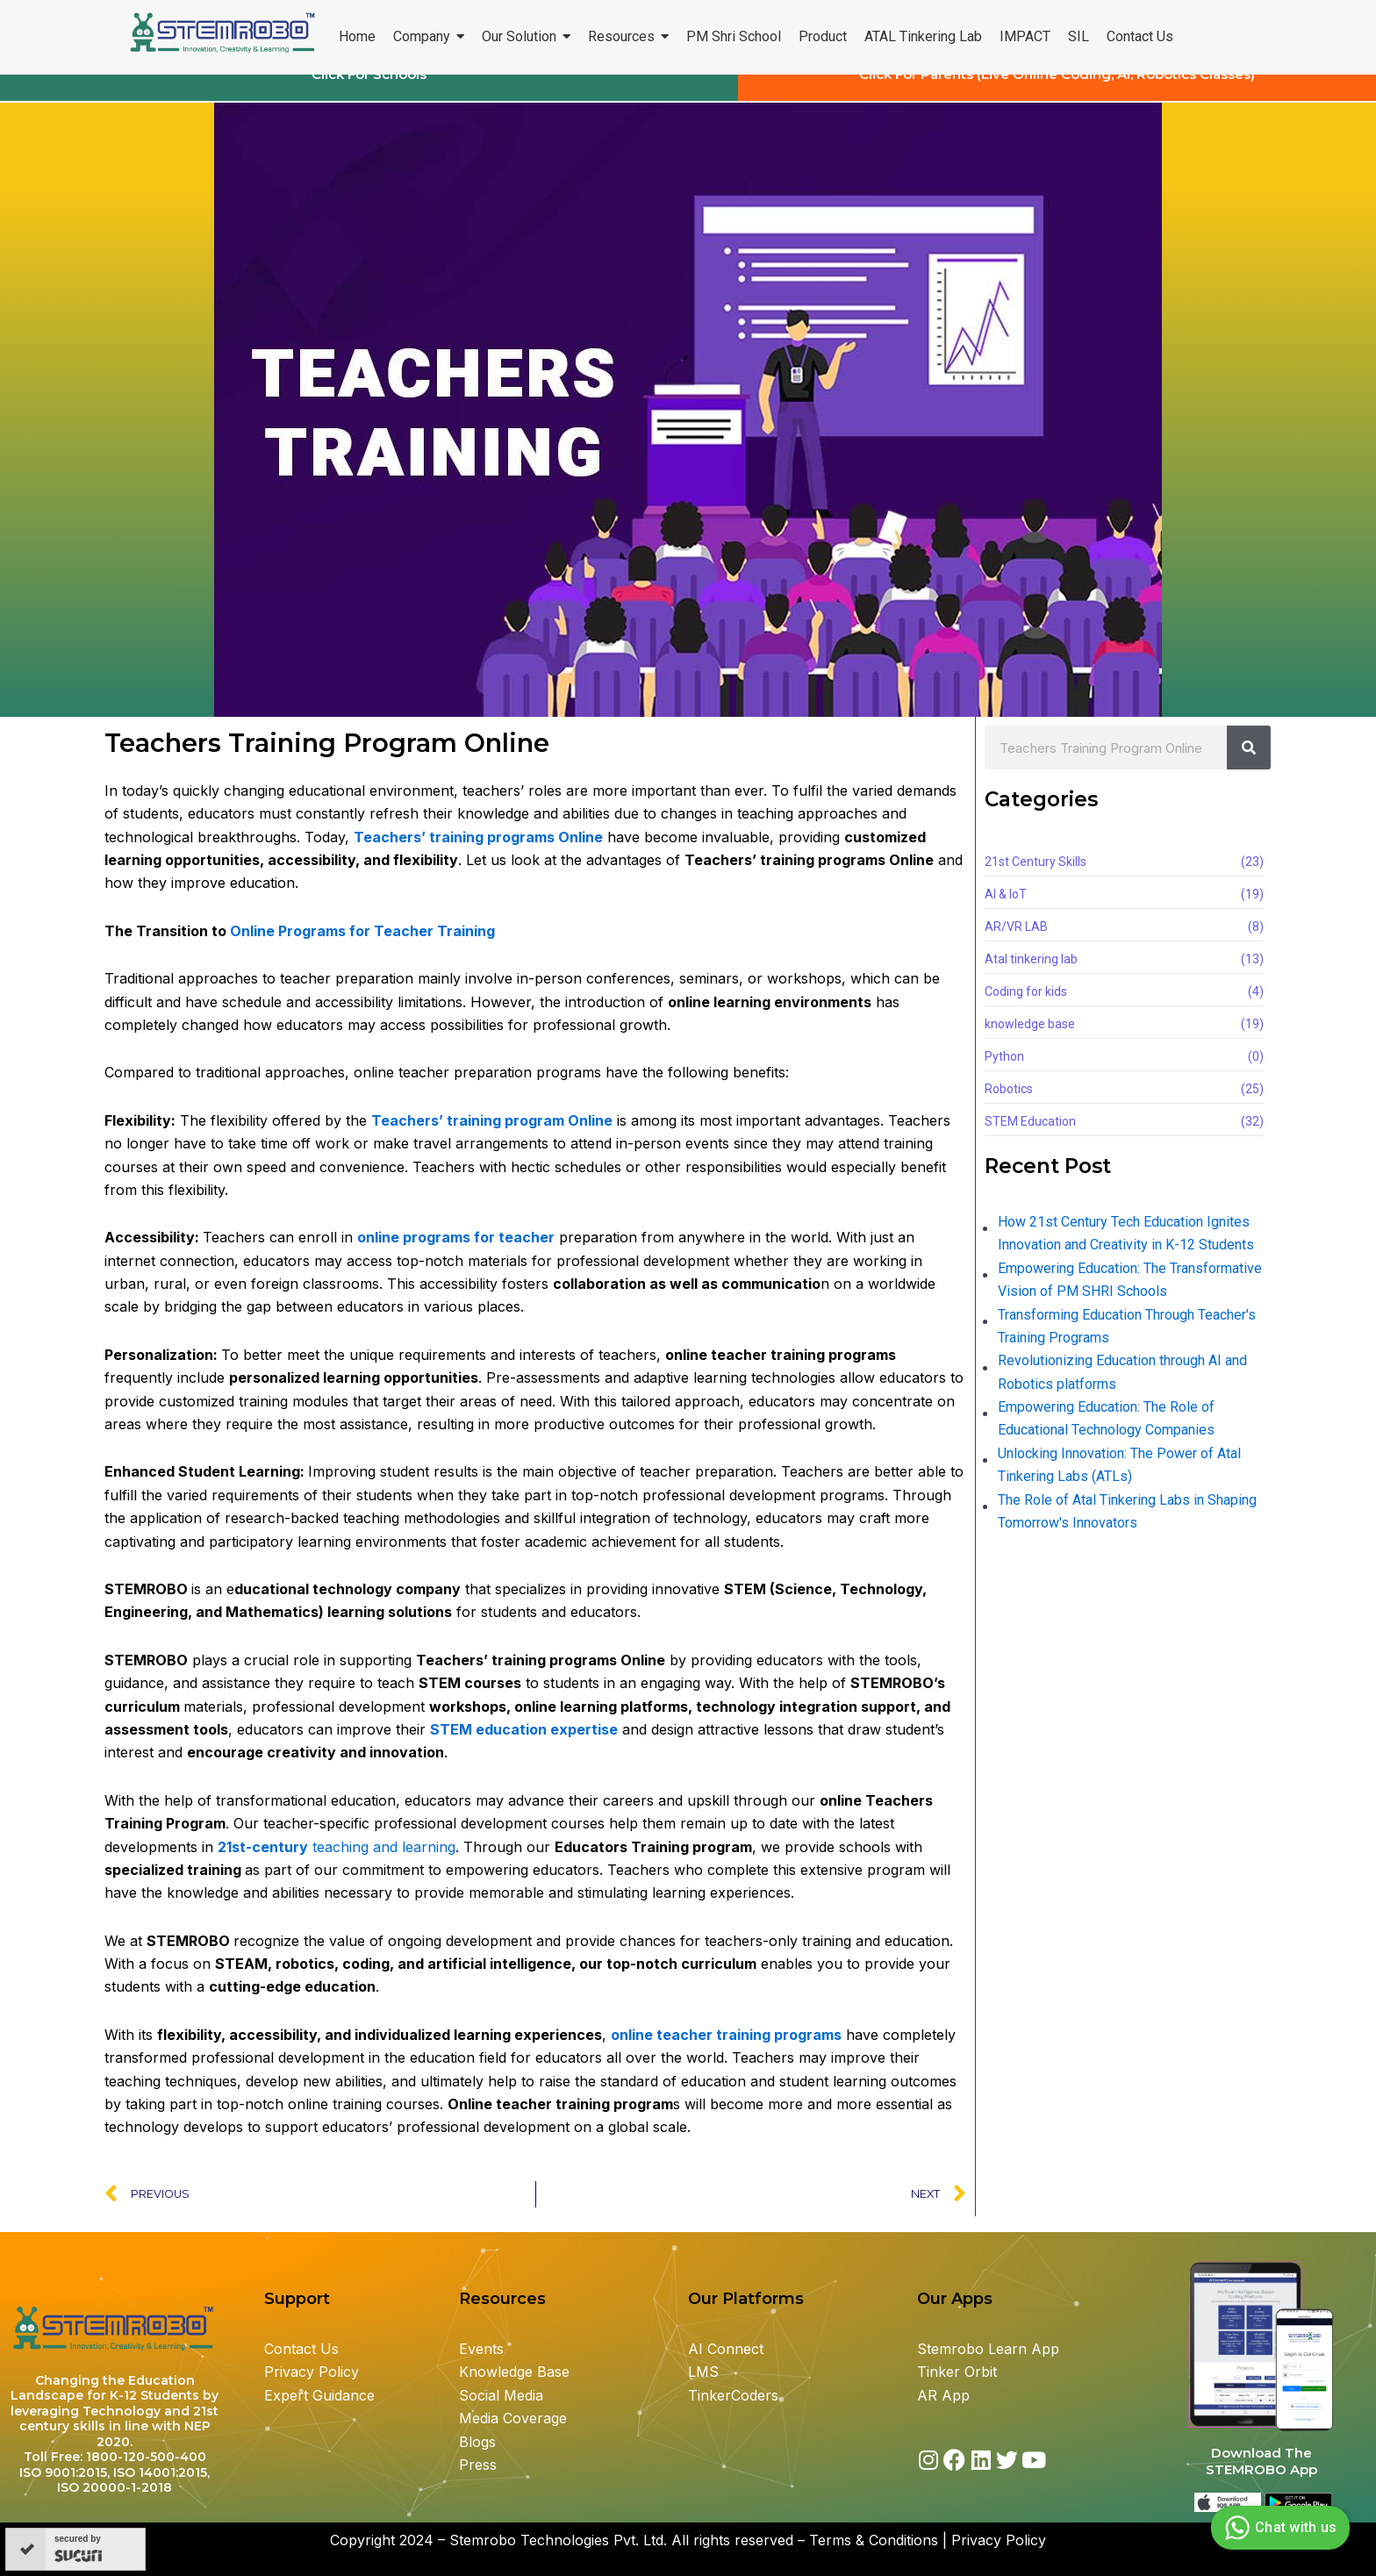 This screenshot has height=2576, width=1376. What do you see at coordinates (311, 2372) in the screenshot?
I see `Privacy Policy` at bounding box center [311, 2372].